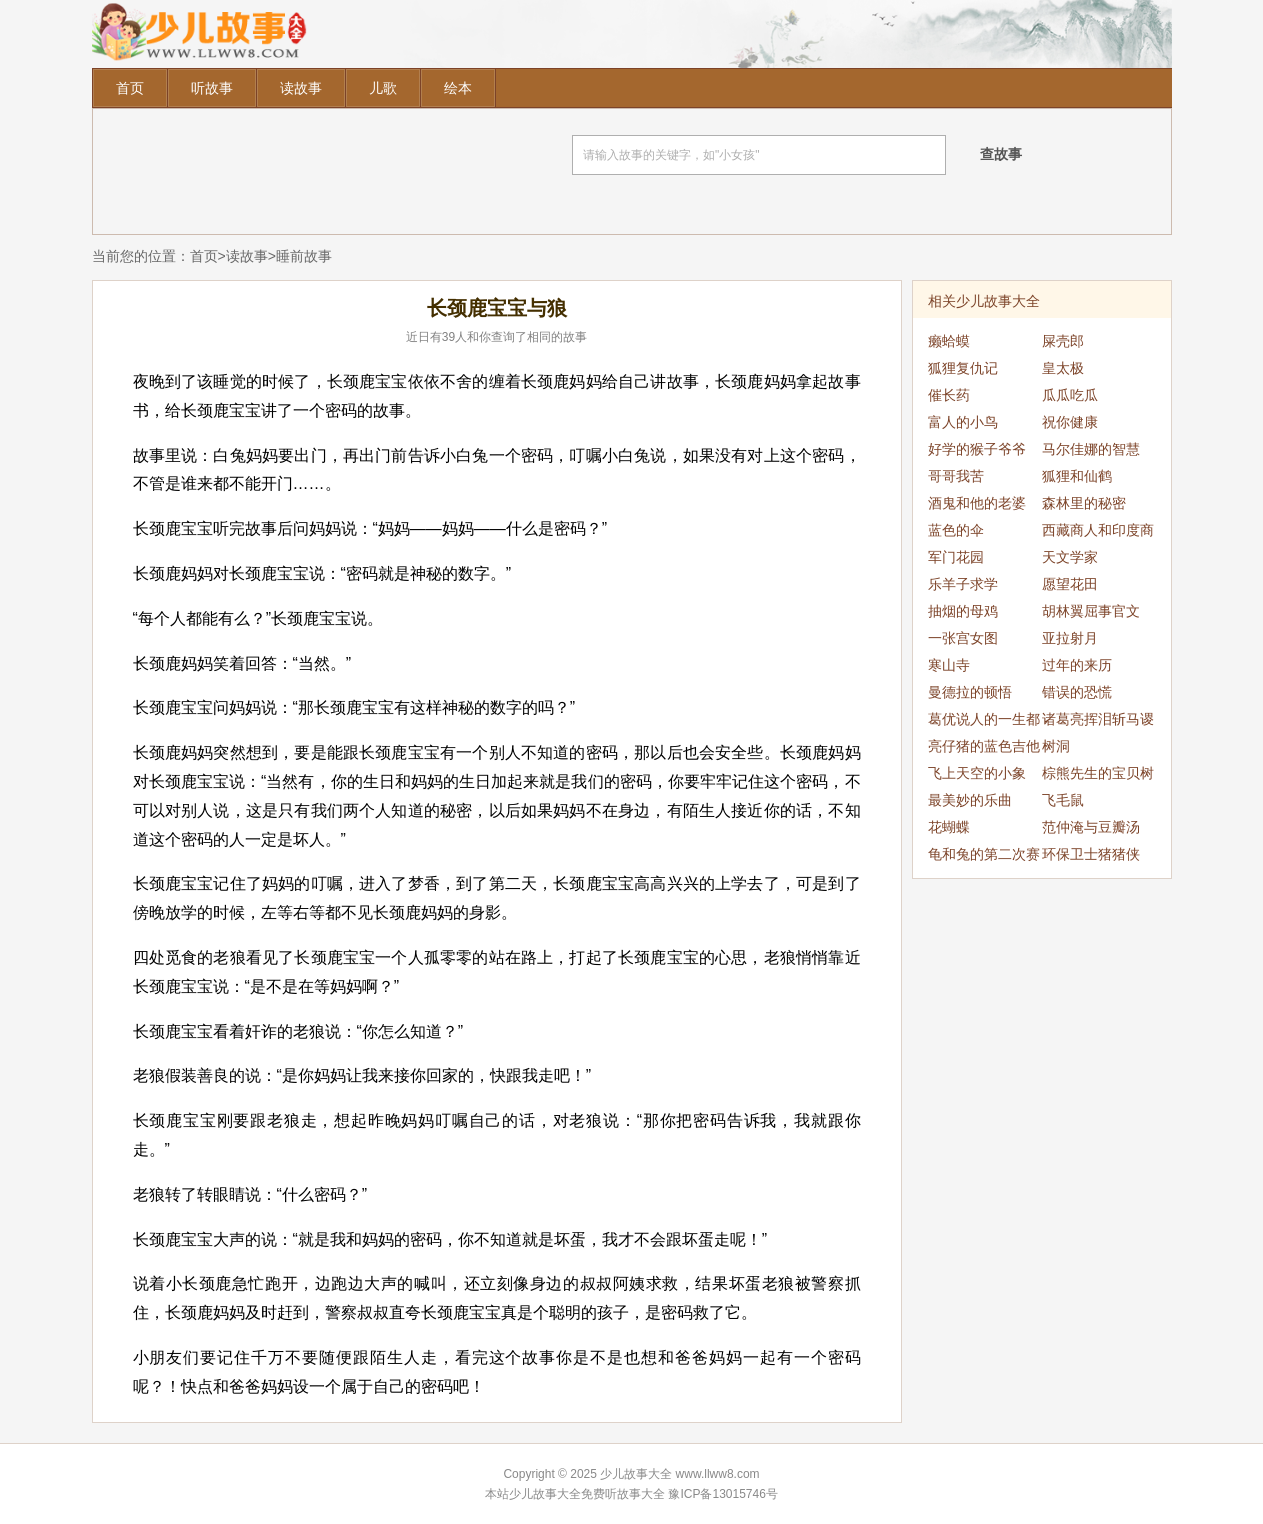 The height and width of the screenshot is (1524, 1263). I want to click on 曼德拉的顿悟, so click(970, 692).